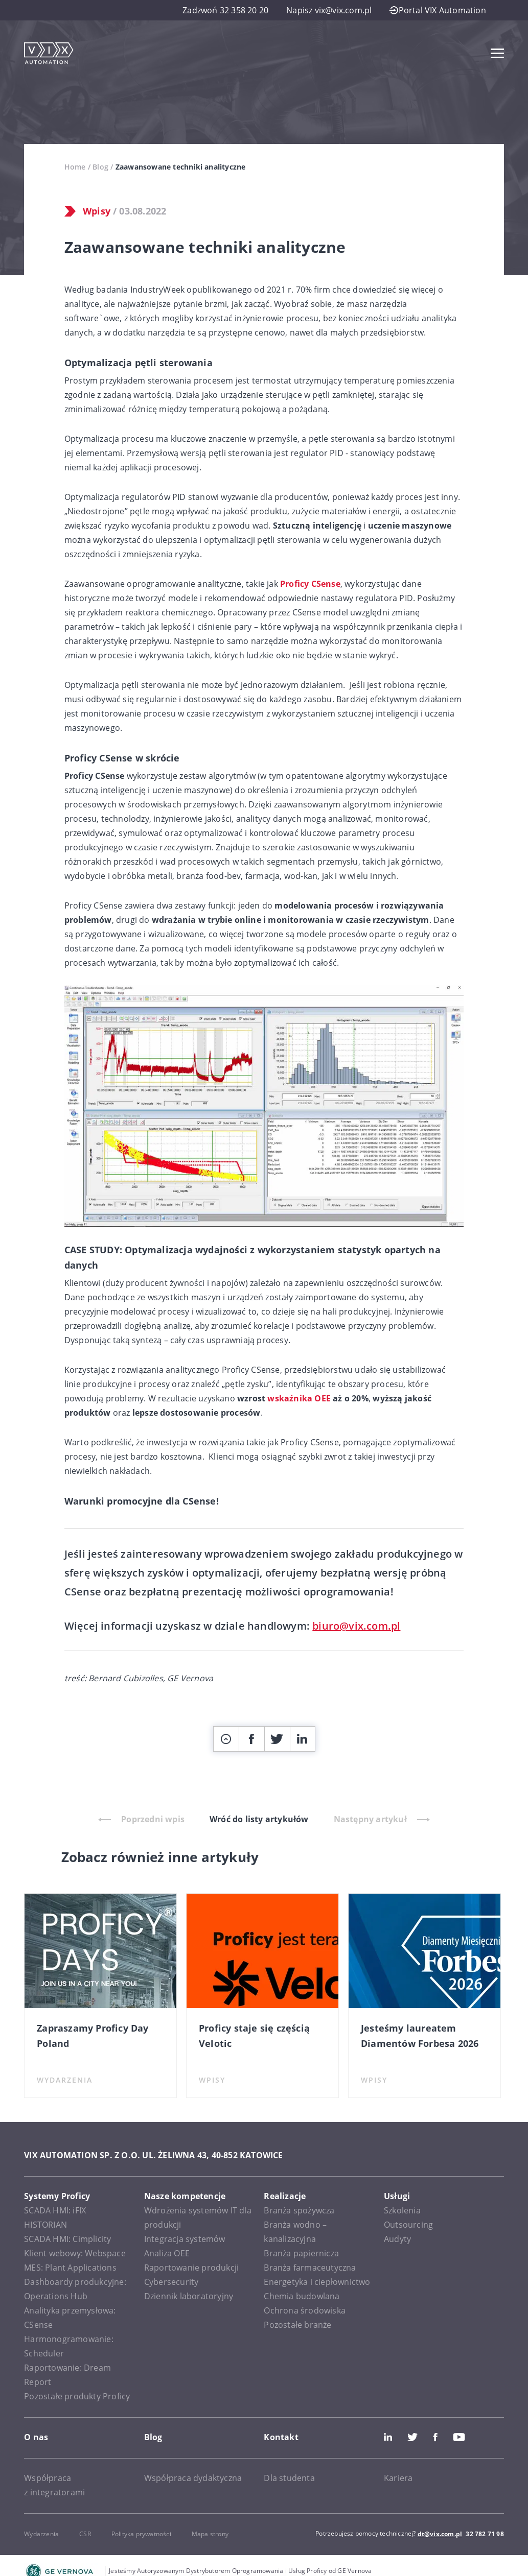 The image size is (528, 2576). Describe the element at coordinates (167, 2253) in the screenshot. I see `Analiza OEE` at that location.